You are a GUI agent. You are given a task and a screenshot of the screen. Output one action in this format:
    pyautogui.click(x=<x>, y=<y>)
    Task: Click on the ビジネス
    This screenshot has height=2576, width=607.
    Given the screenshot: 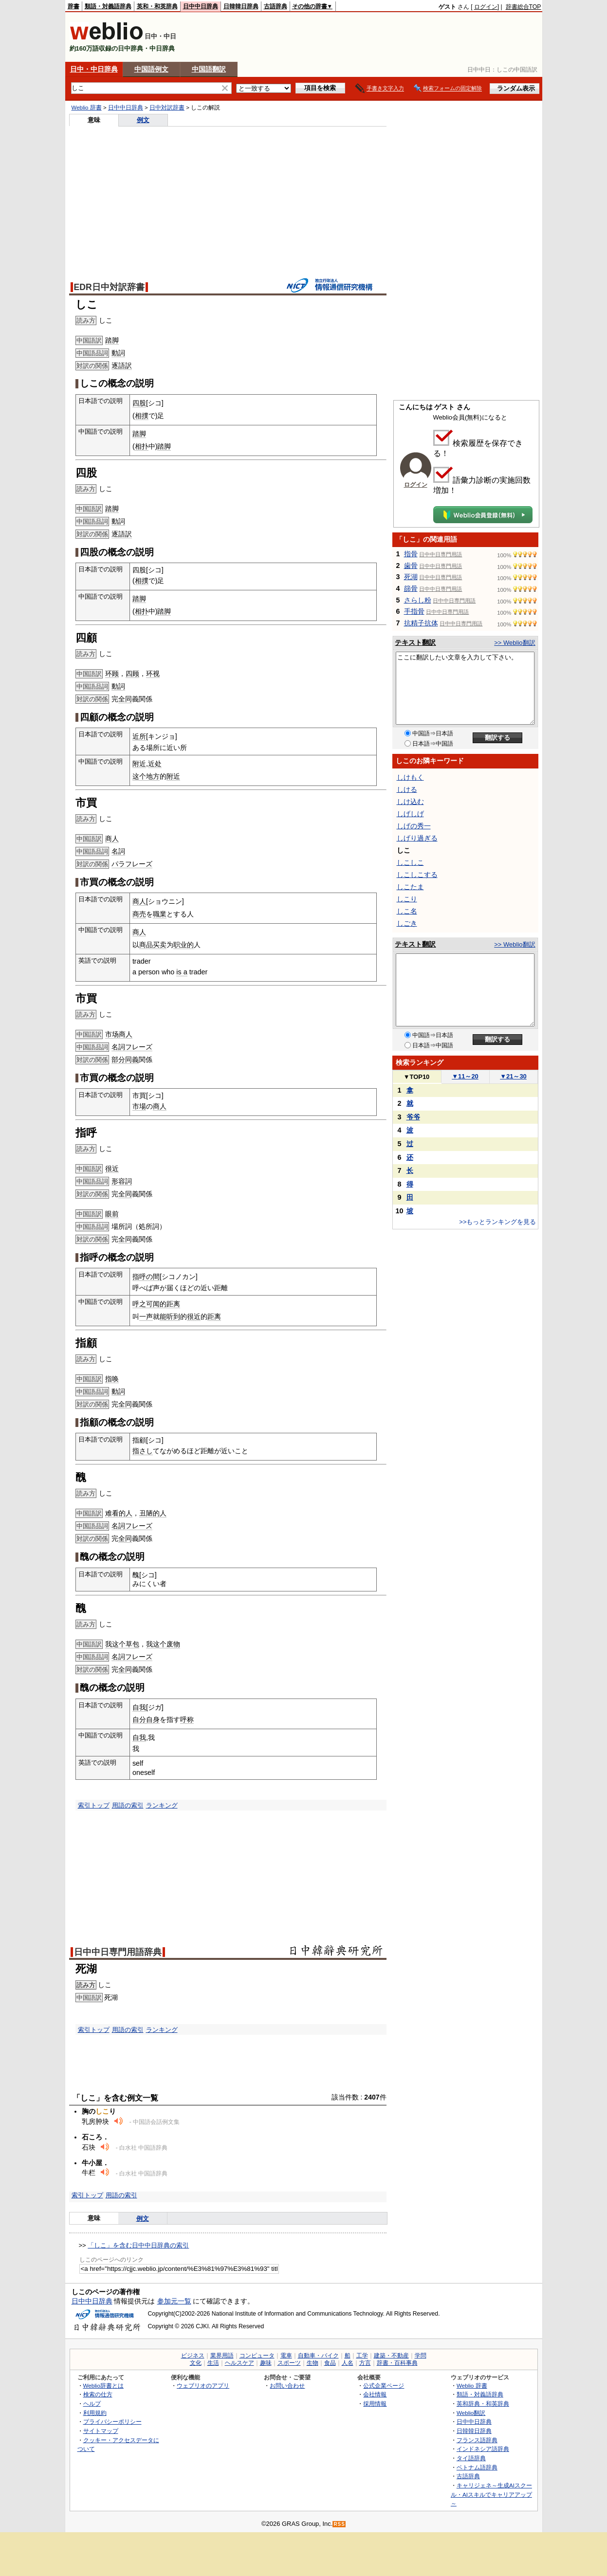 What is the action you would take?
    pyautogui.click(x=192, y=2355)
    